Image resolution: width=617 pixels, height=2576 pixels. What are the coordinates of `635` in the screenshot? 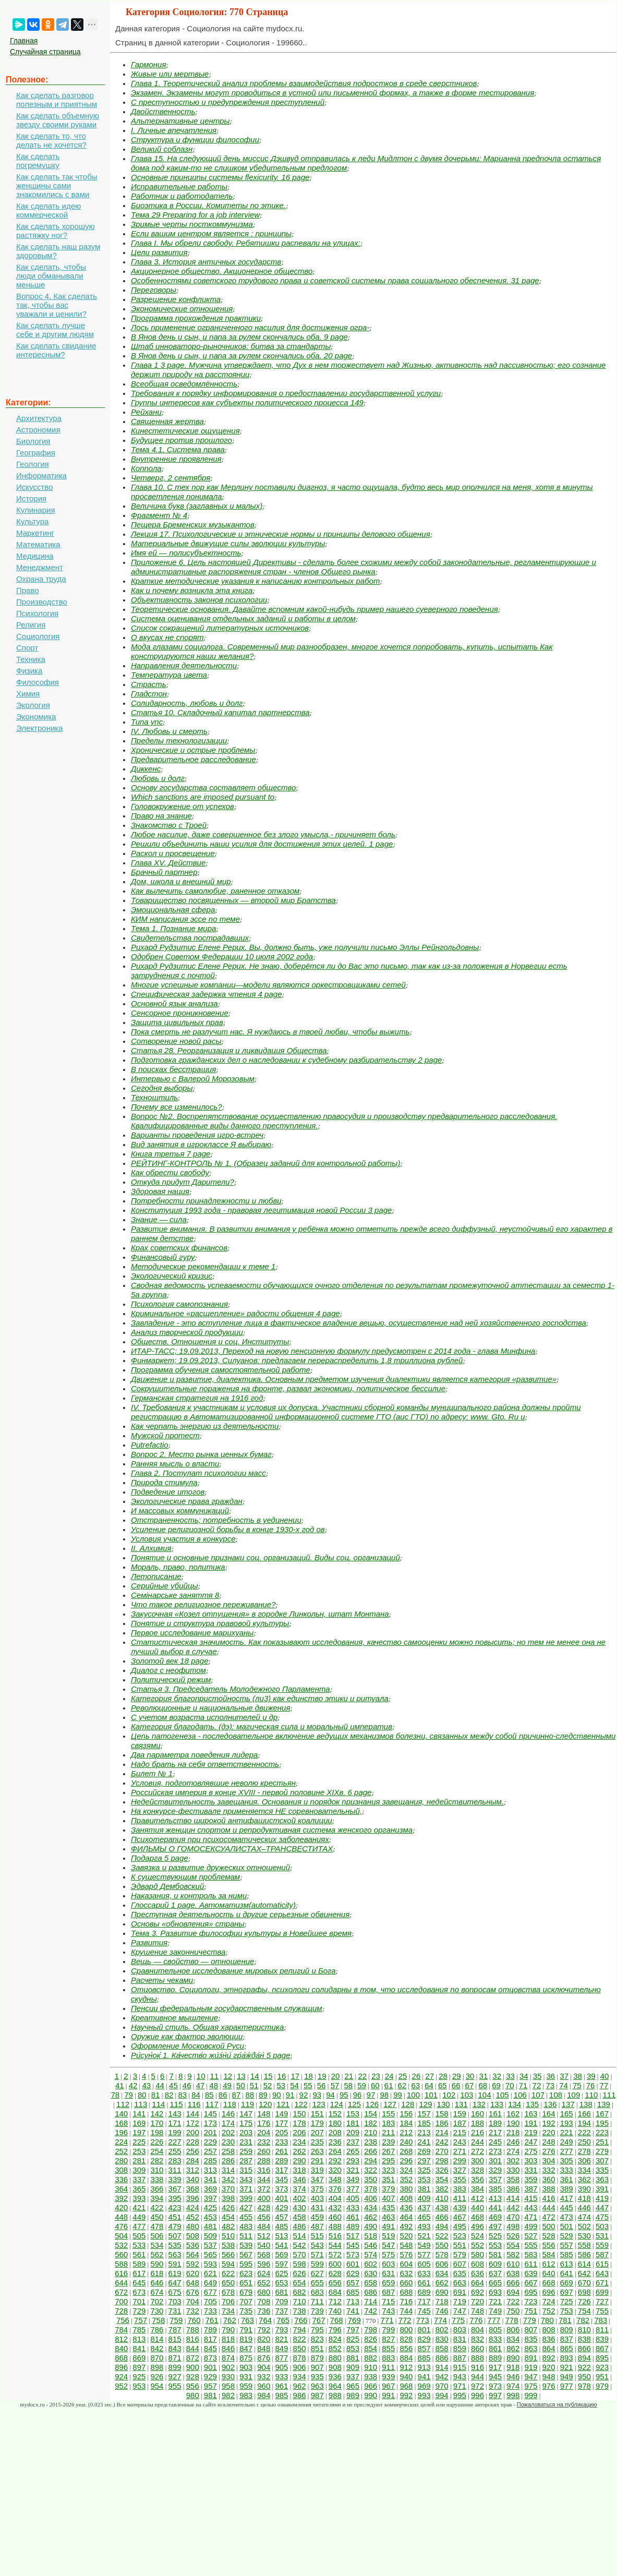 It's located at (459, 2273).